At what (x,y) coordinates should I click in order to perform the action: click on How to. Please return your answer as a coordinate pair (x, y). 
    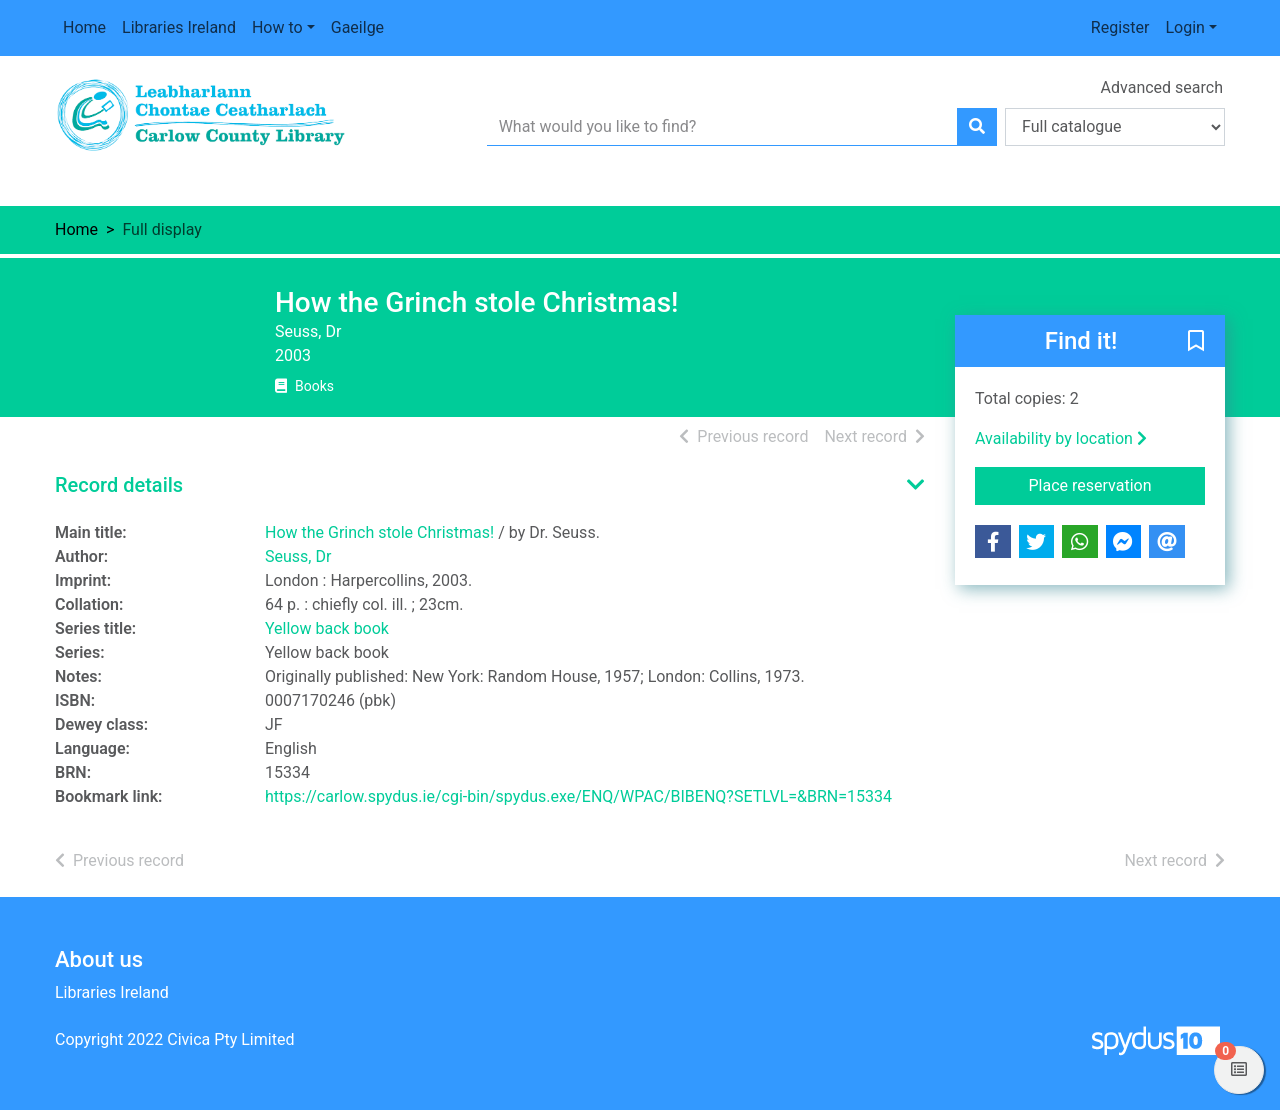
    Looking at the image, I should click on (277, 27).